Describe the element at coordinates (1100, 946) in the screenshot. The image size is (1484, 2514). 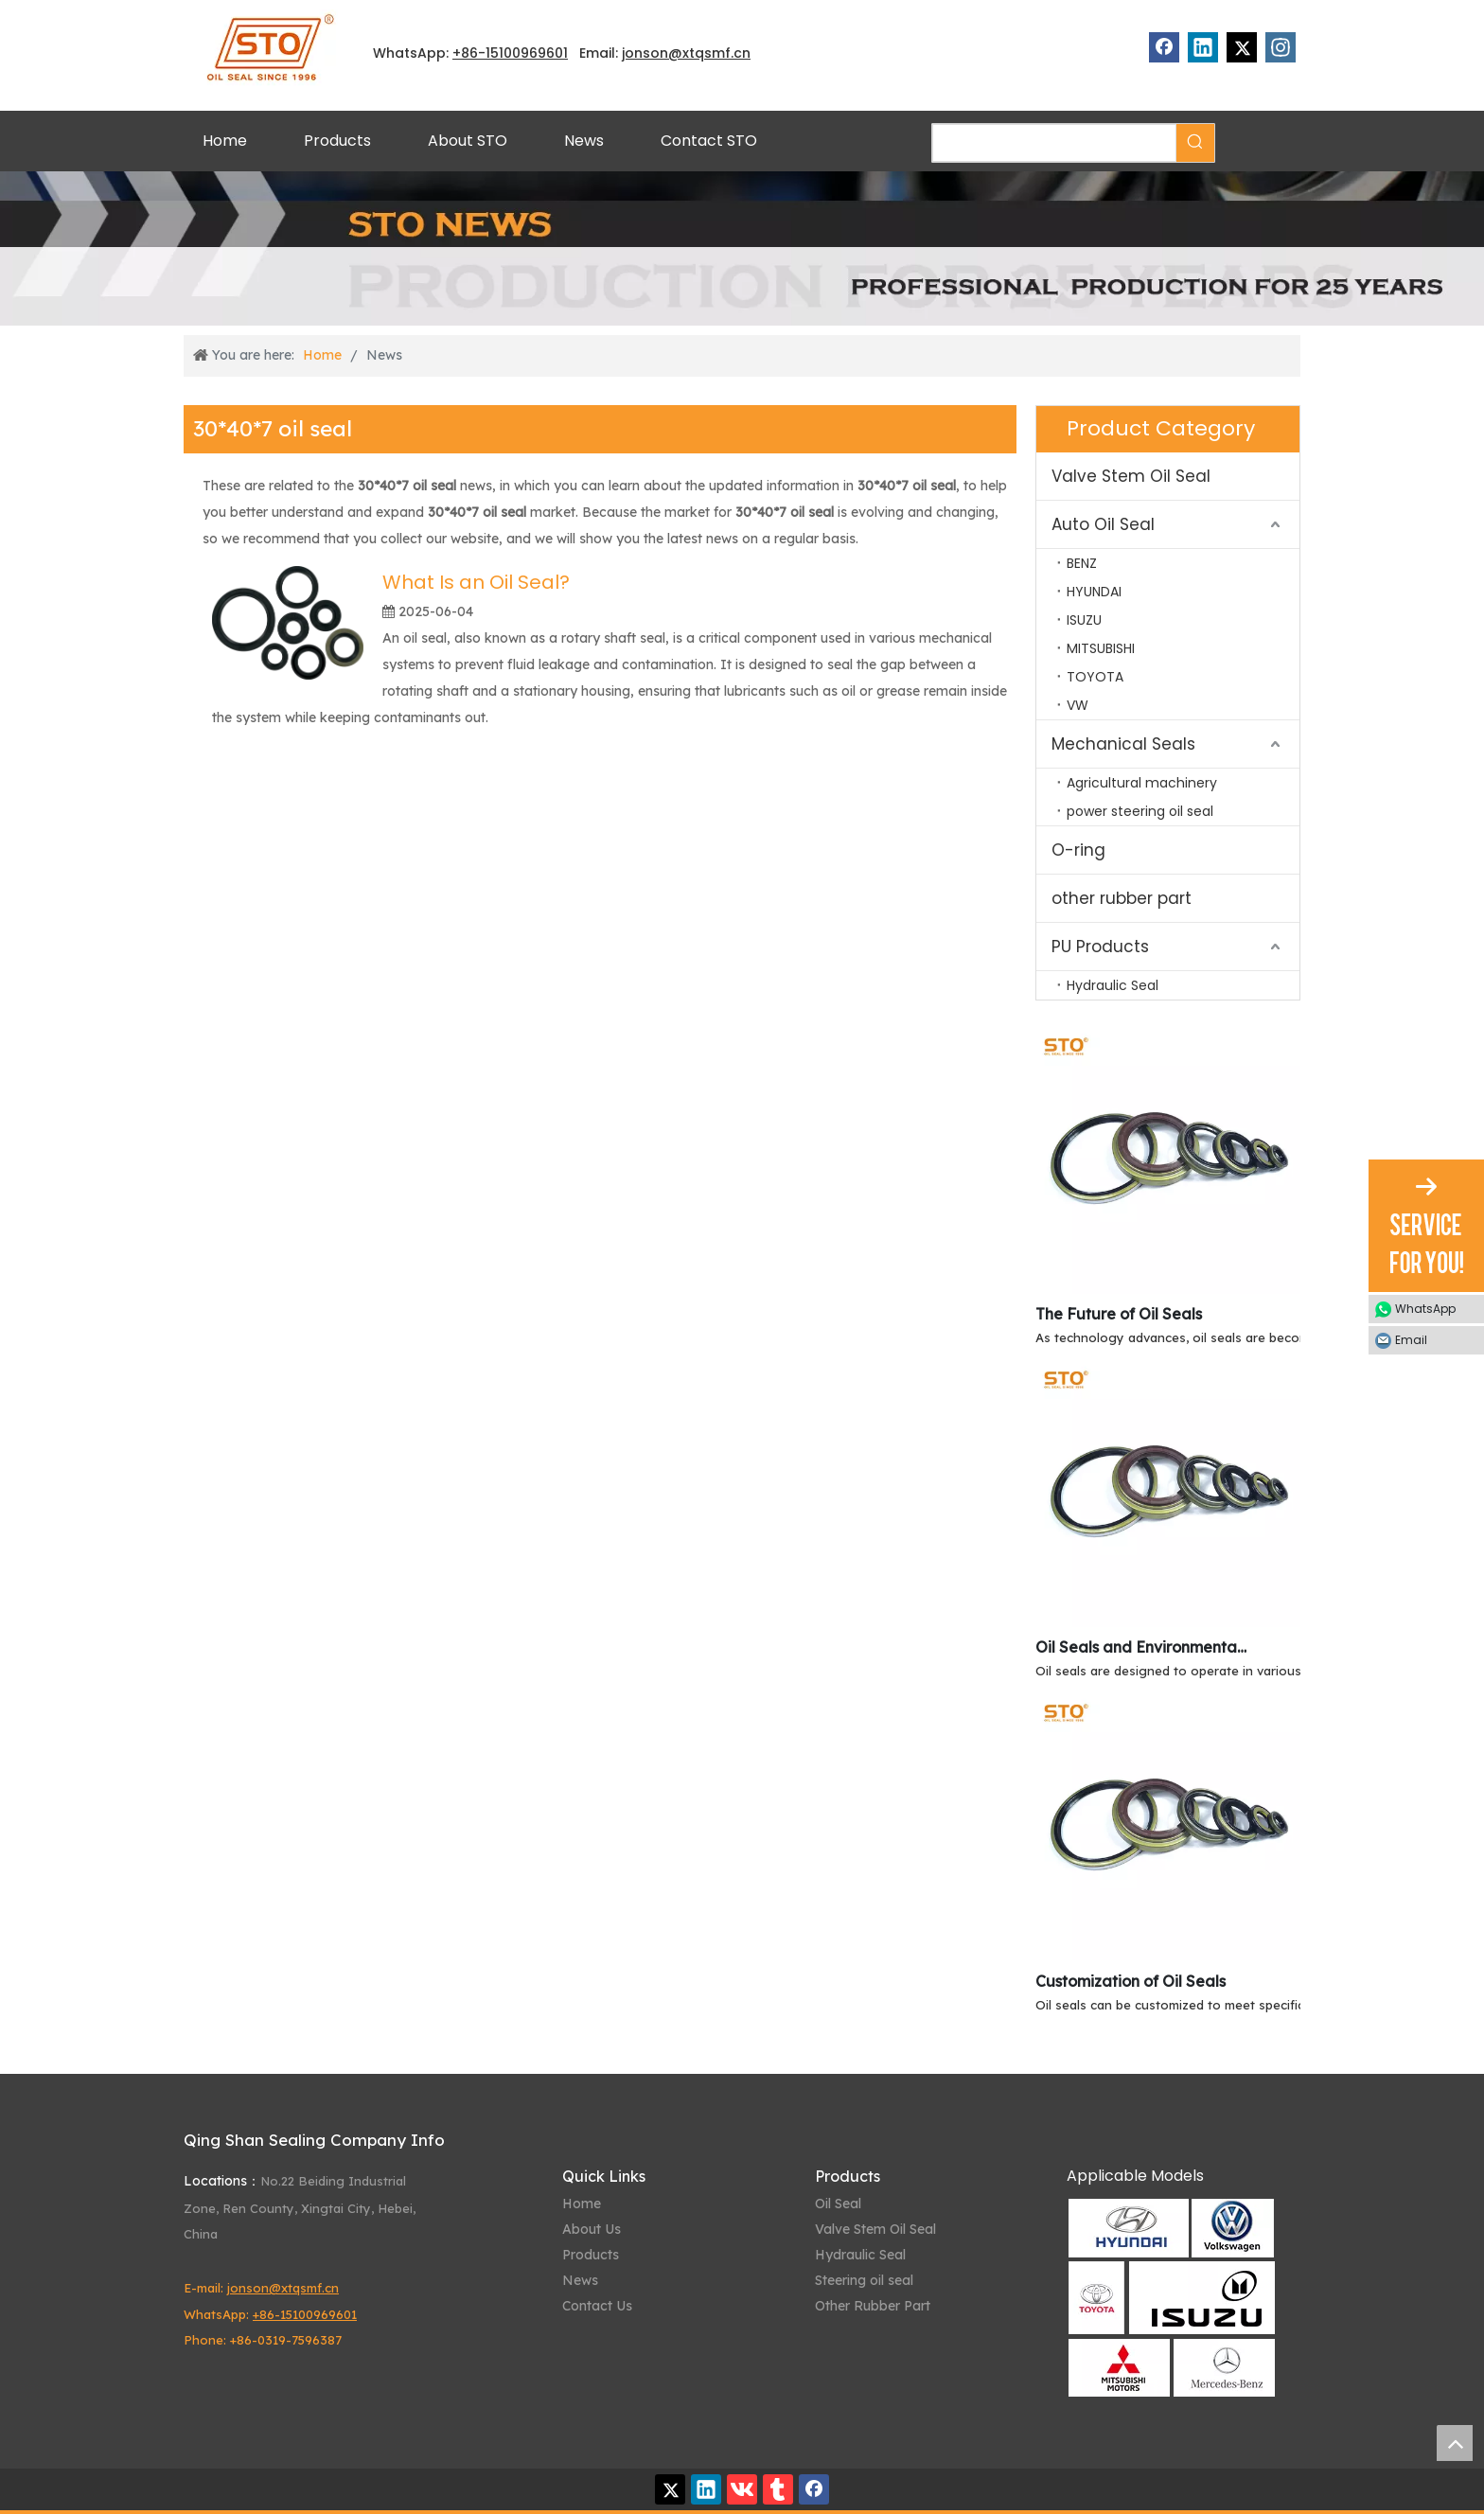
I see `PU Products` at that location.